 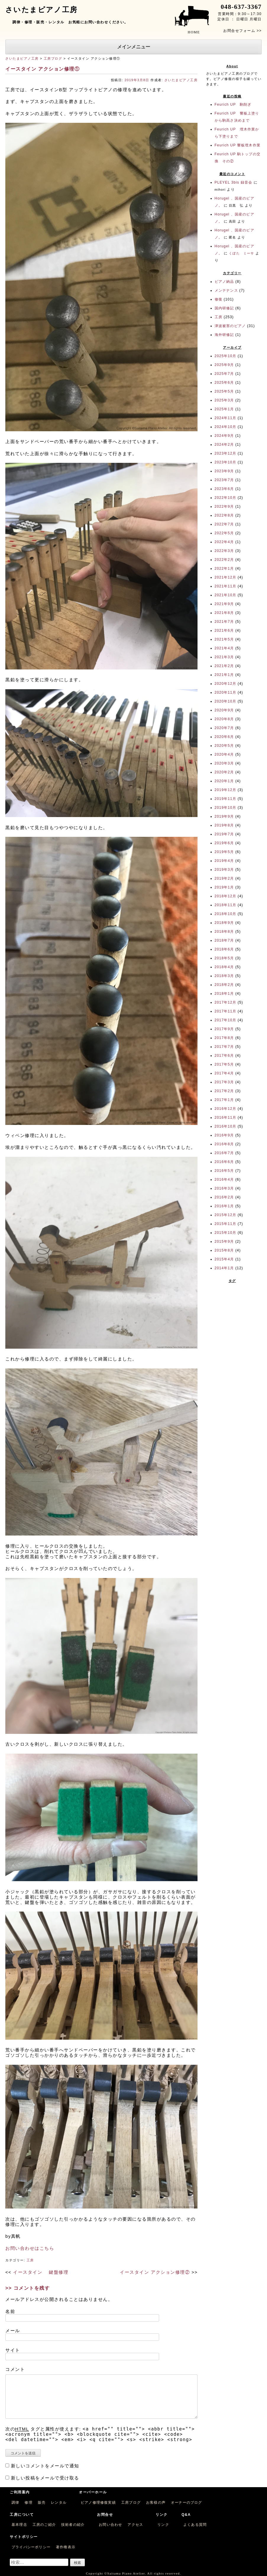 What do you see at coordinates (53, 58) in the screenshot?
I see `工房ブログ` at bounding box center [53, 58].